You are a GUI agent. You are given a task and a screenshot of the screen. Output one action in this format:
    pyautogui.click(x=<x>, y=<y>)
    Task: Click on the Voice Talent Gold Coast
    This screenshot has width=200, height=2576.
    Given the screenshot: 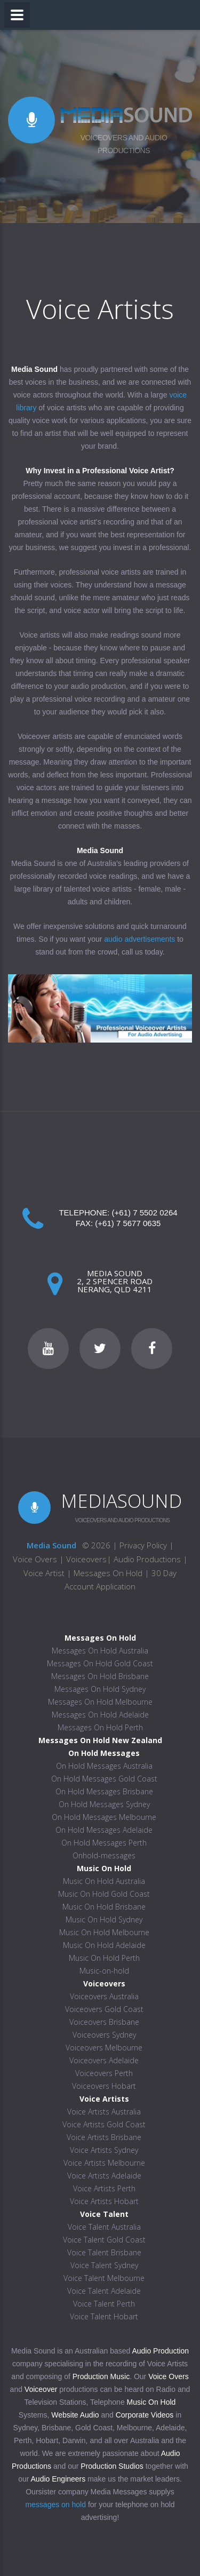 What is the action you would take?
    pyautogui.click(x=104, y=2240)
    